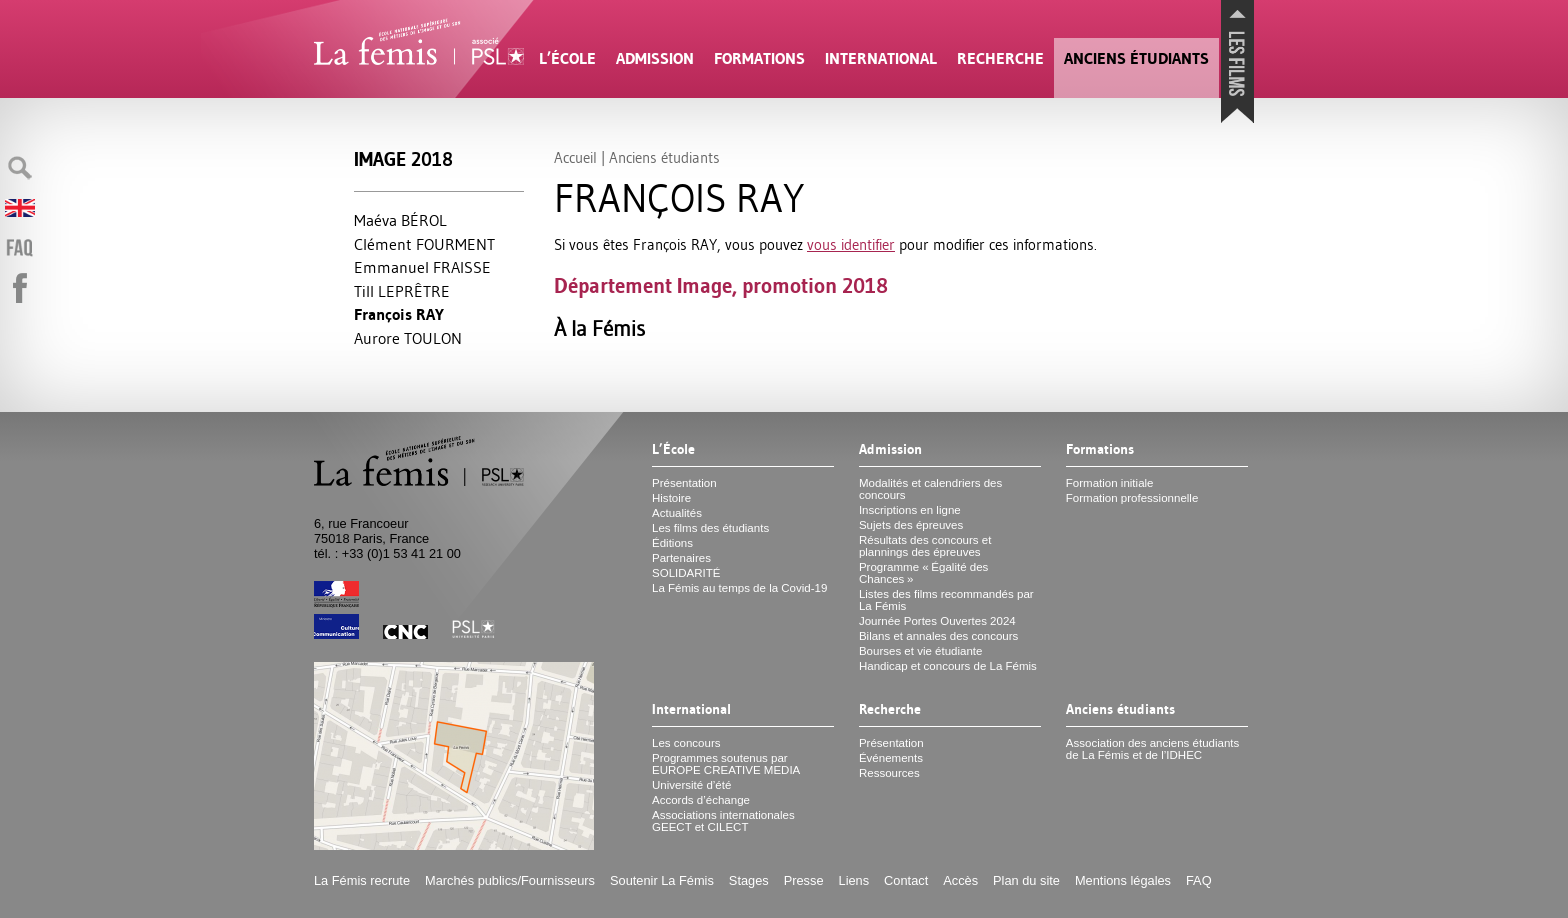 This screenshot has width=1568, height=918. What do you see at coordinates (889, 773) in the screenshot?
I see `Ressources` at bounding box center [889, 773].